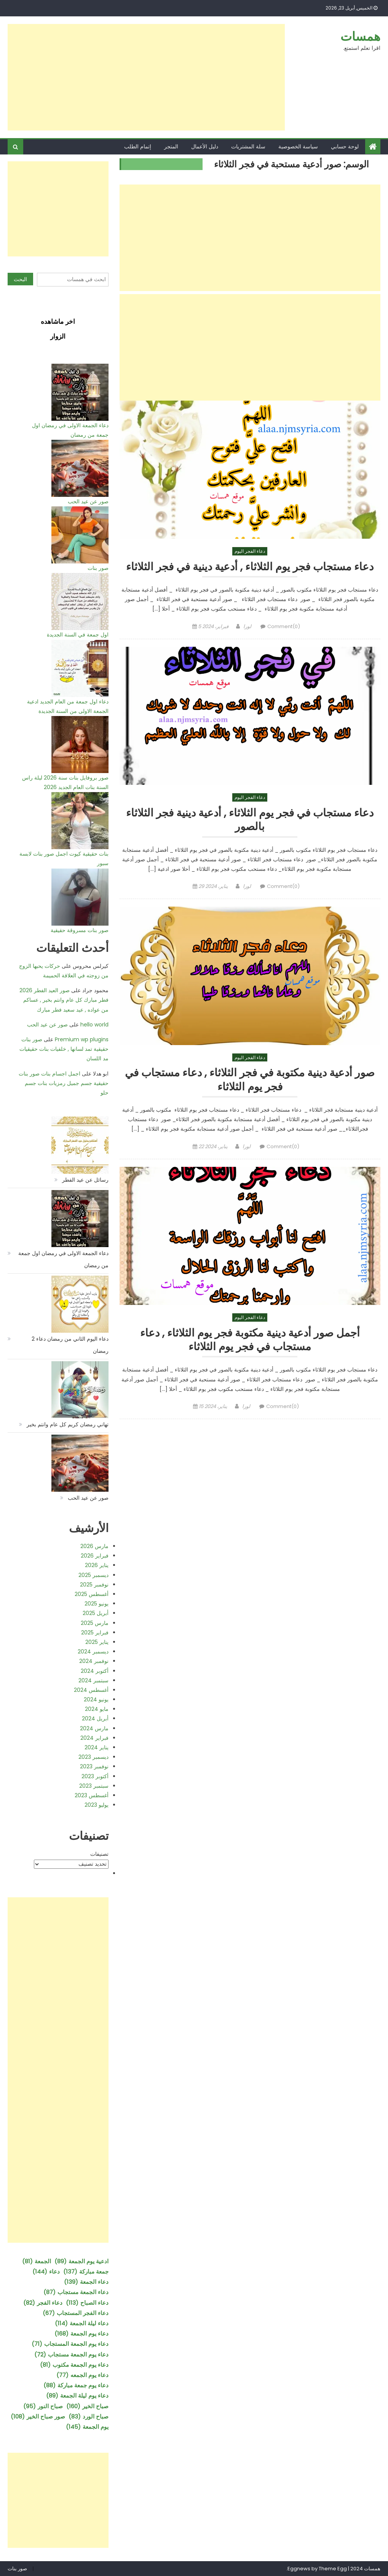  Describe the element at coordinates (99, 1854) in the screenshot. I see `تصنيفات` at that location.